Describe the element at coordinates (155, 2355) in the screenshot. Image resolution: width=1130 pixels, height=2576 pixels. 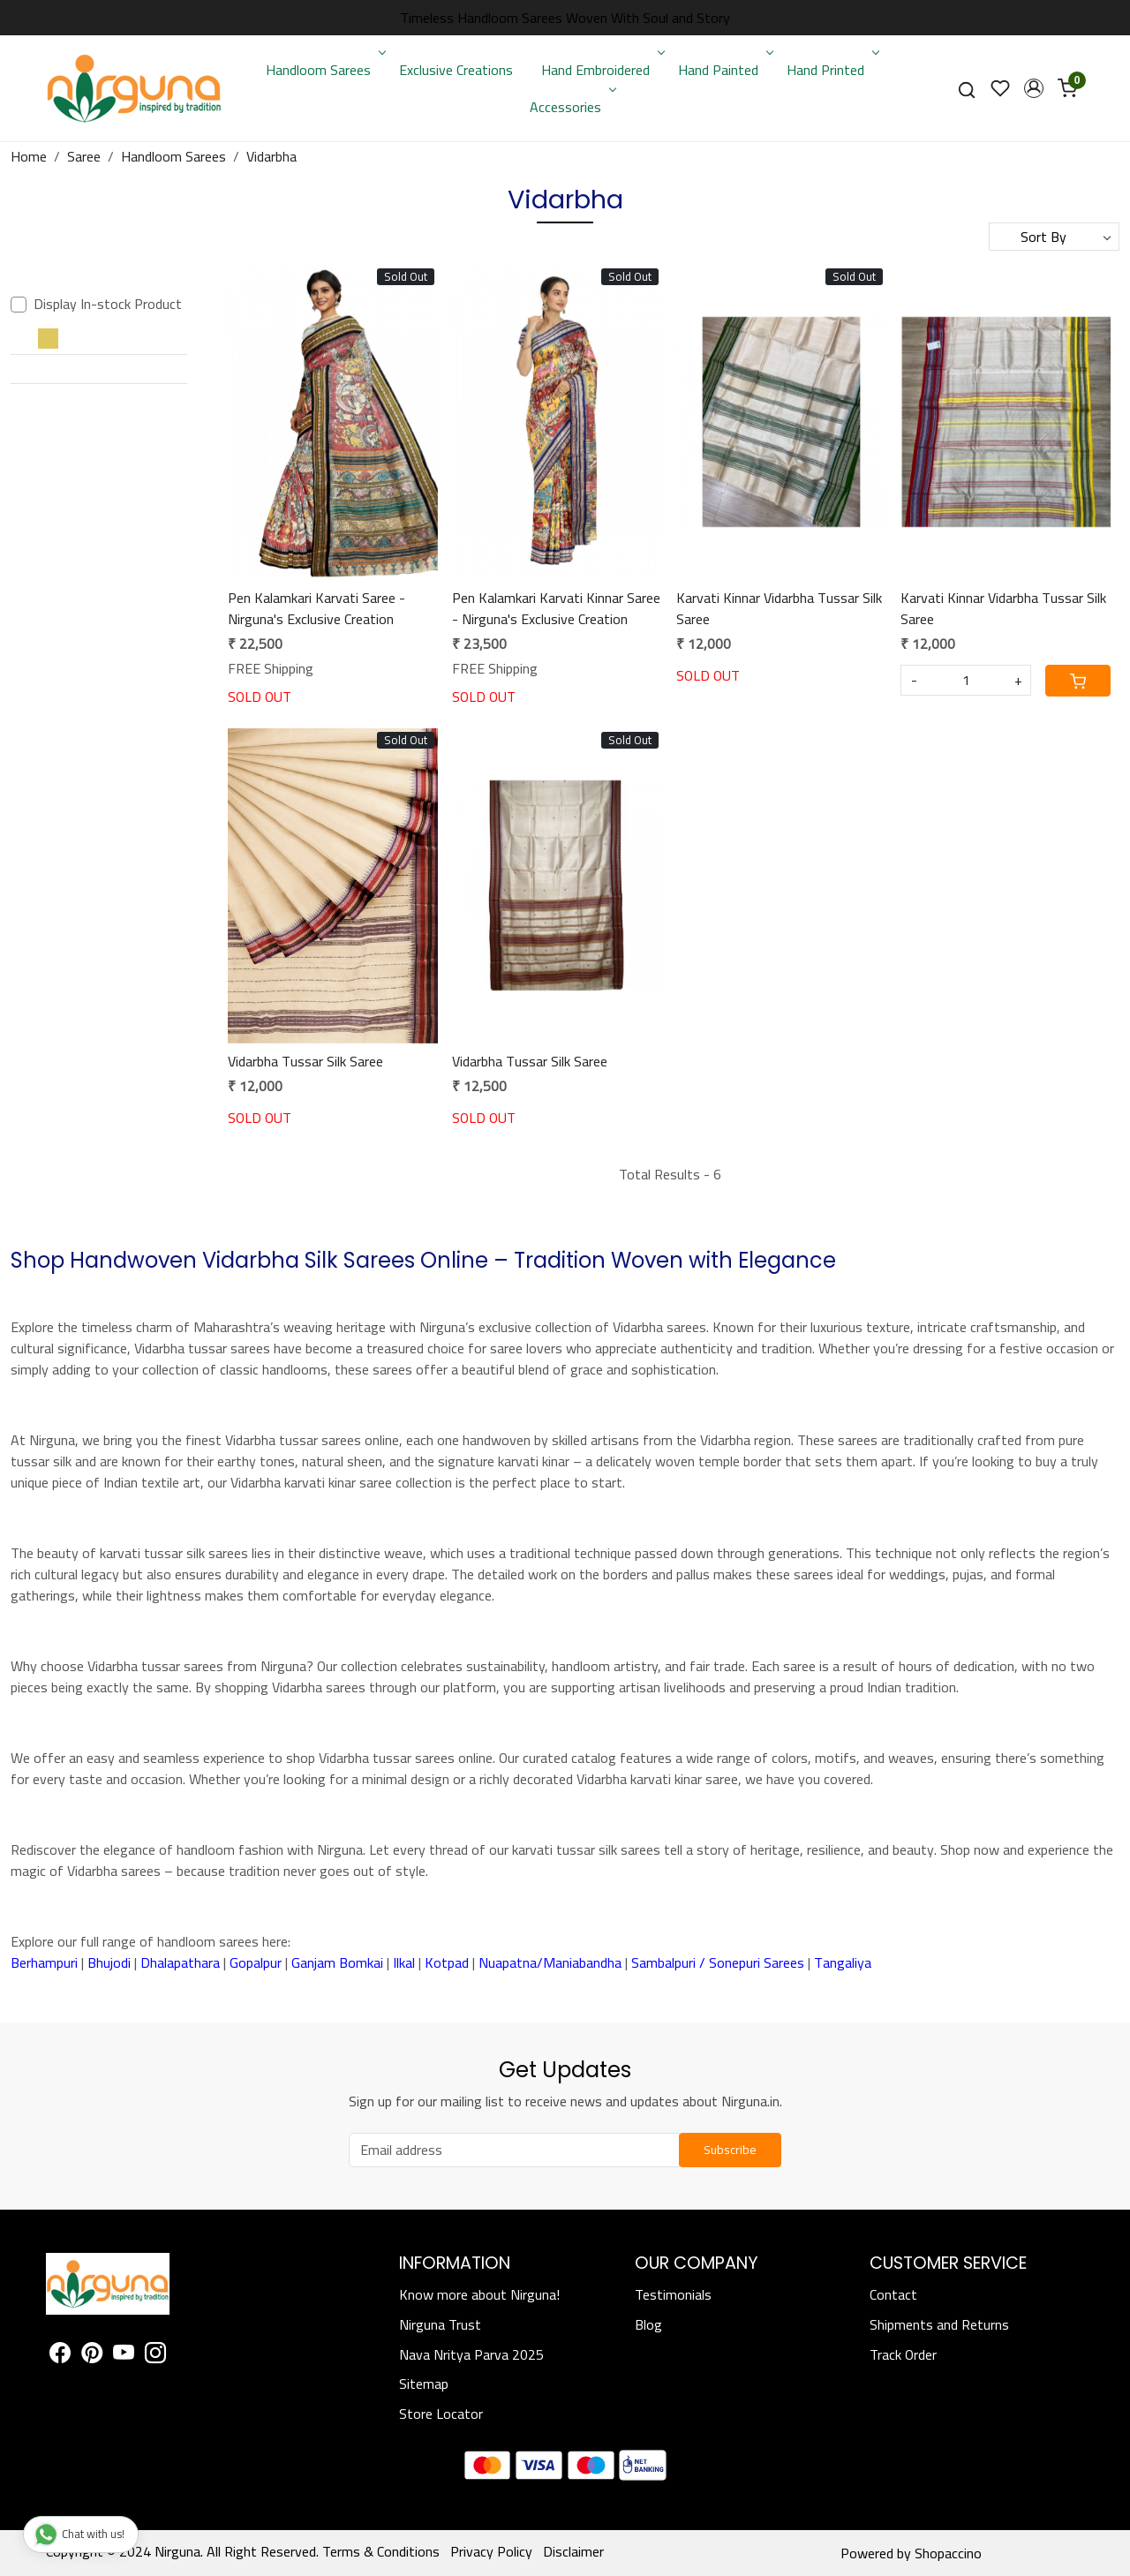
I see `[Instagram]` at that location.